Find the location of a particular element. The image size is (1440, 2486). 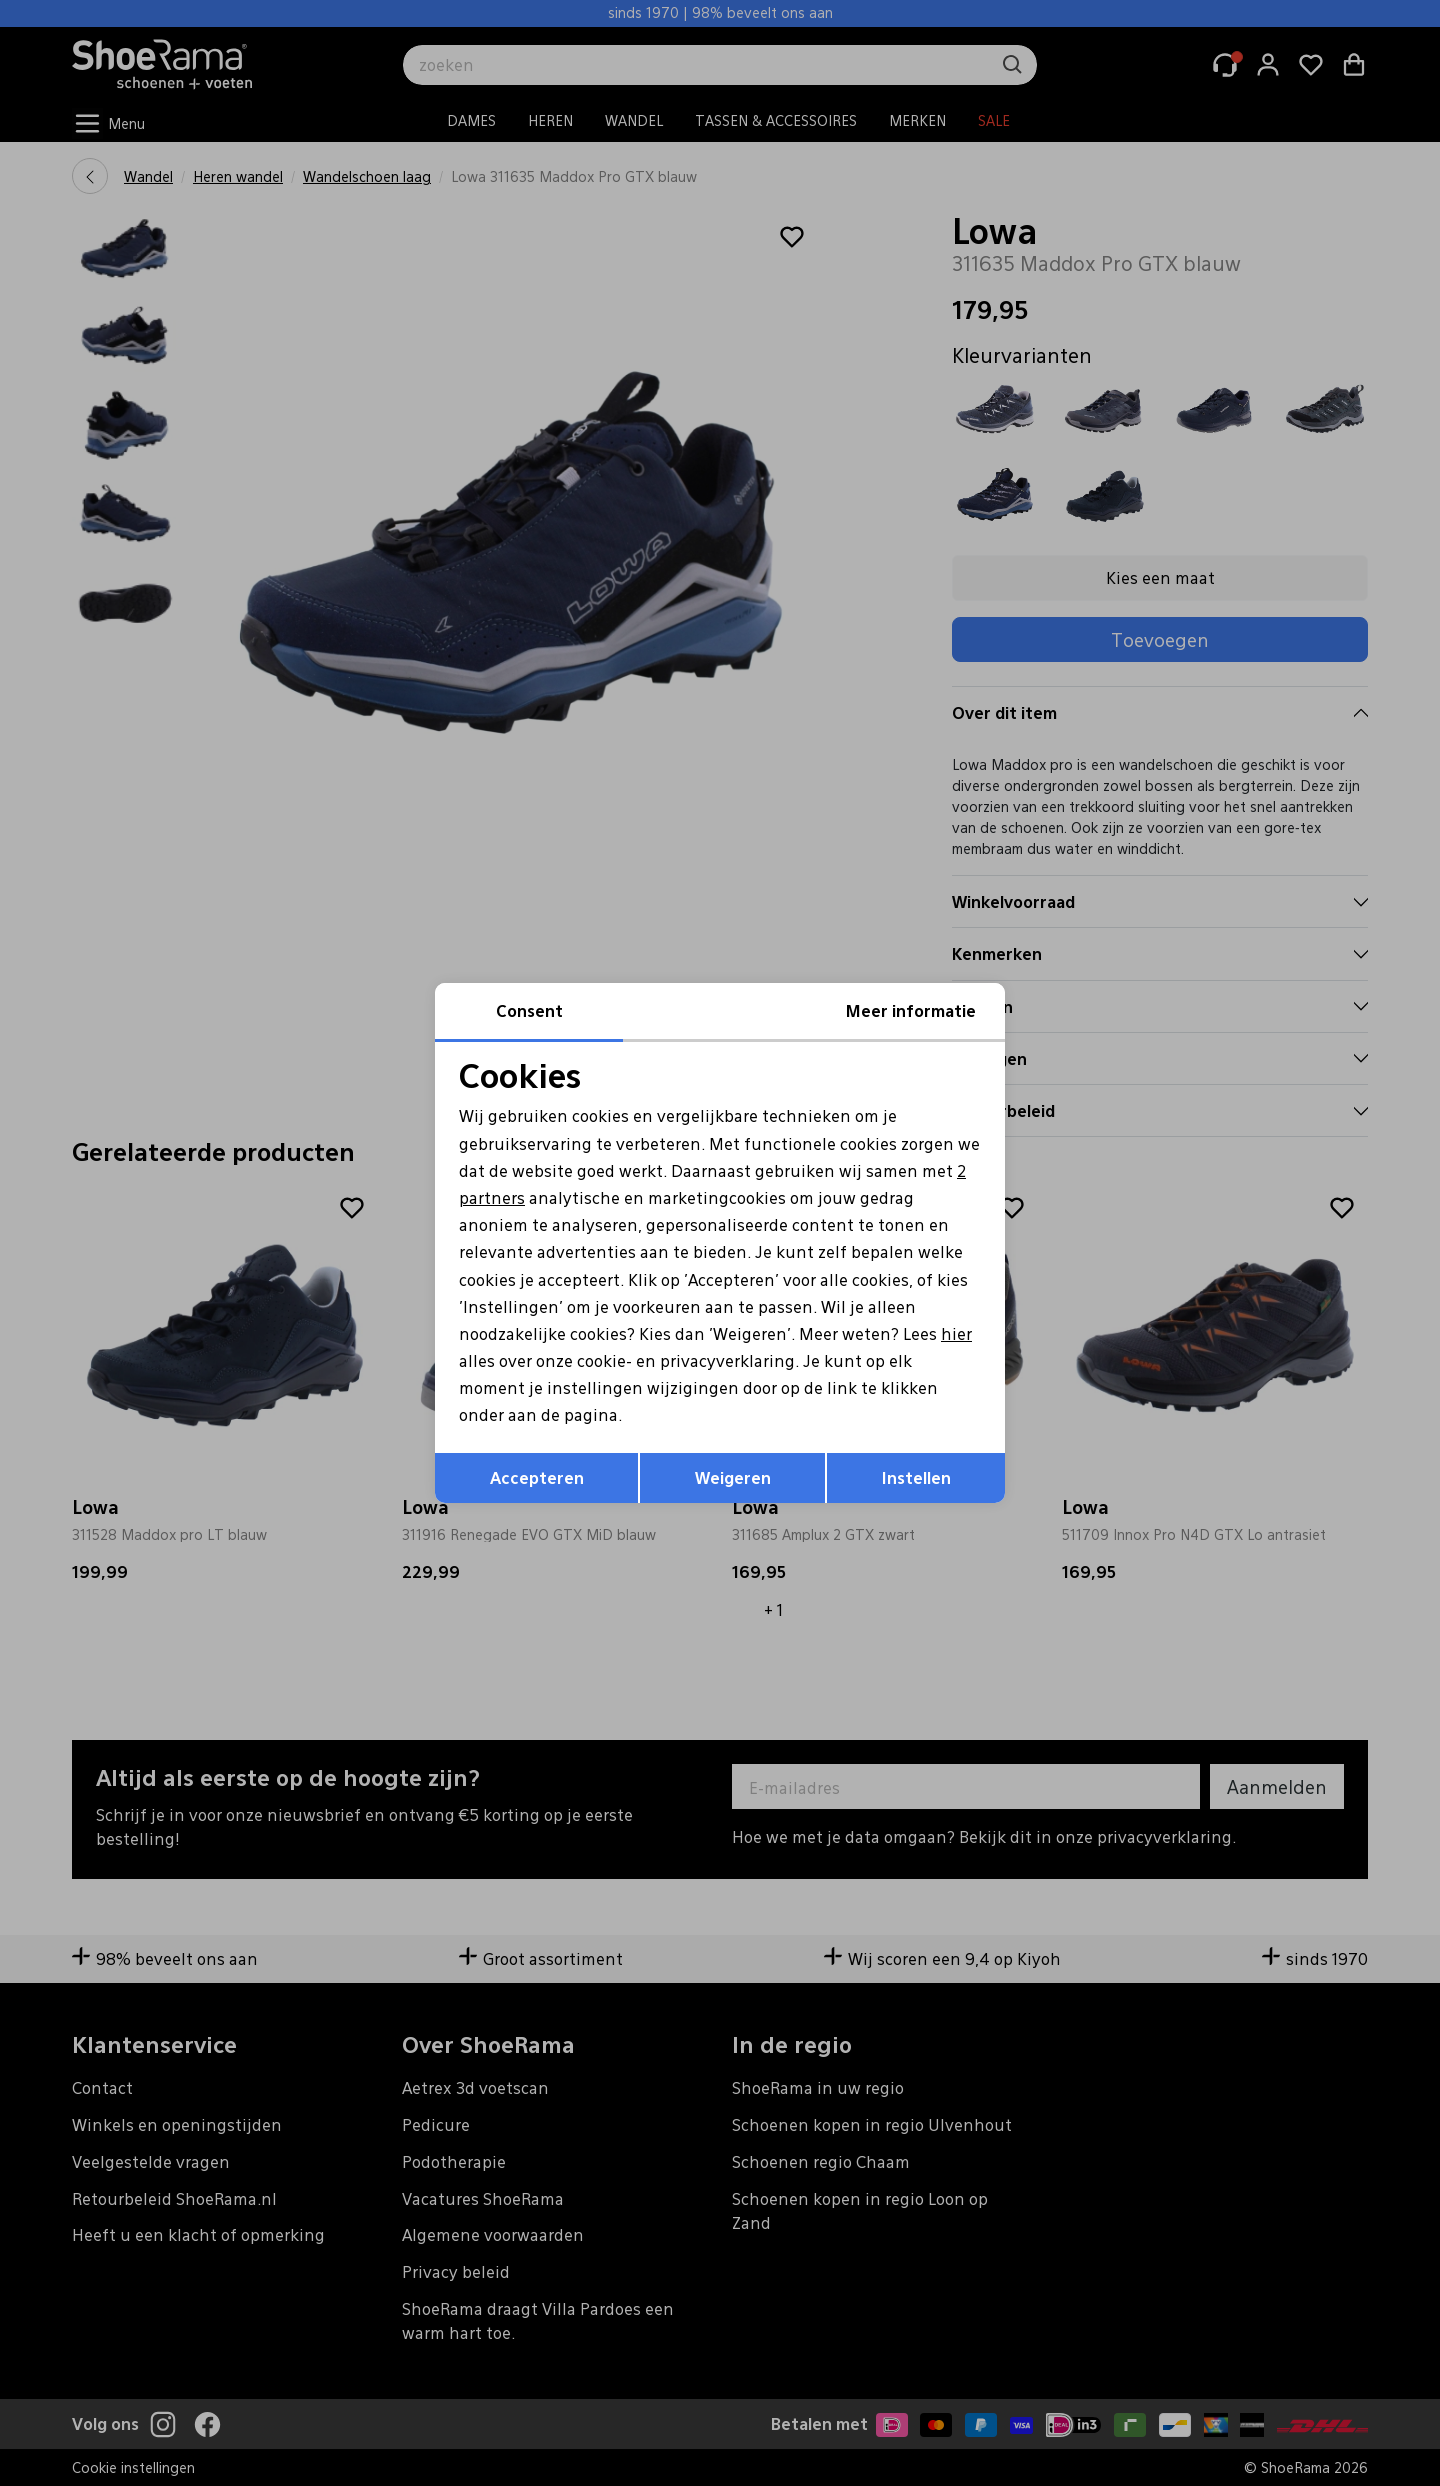

Weigeren is located at coordinates (733, 1477).